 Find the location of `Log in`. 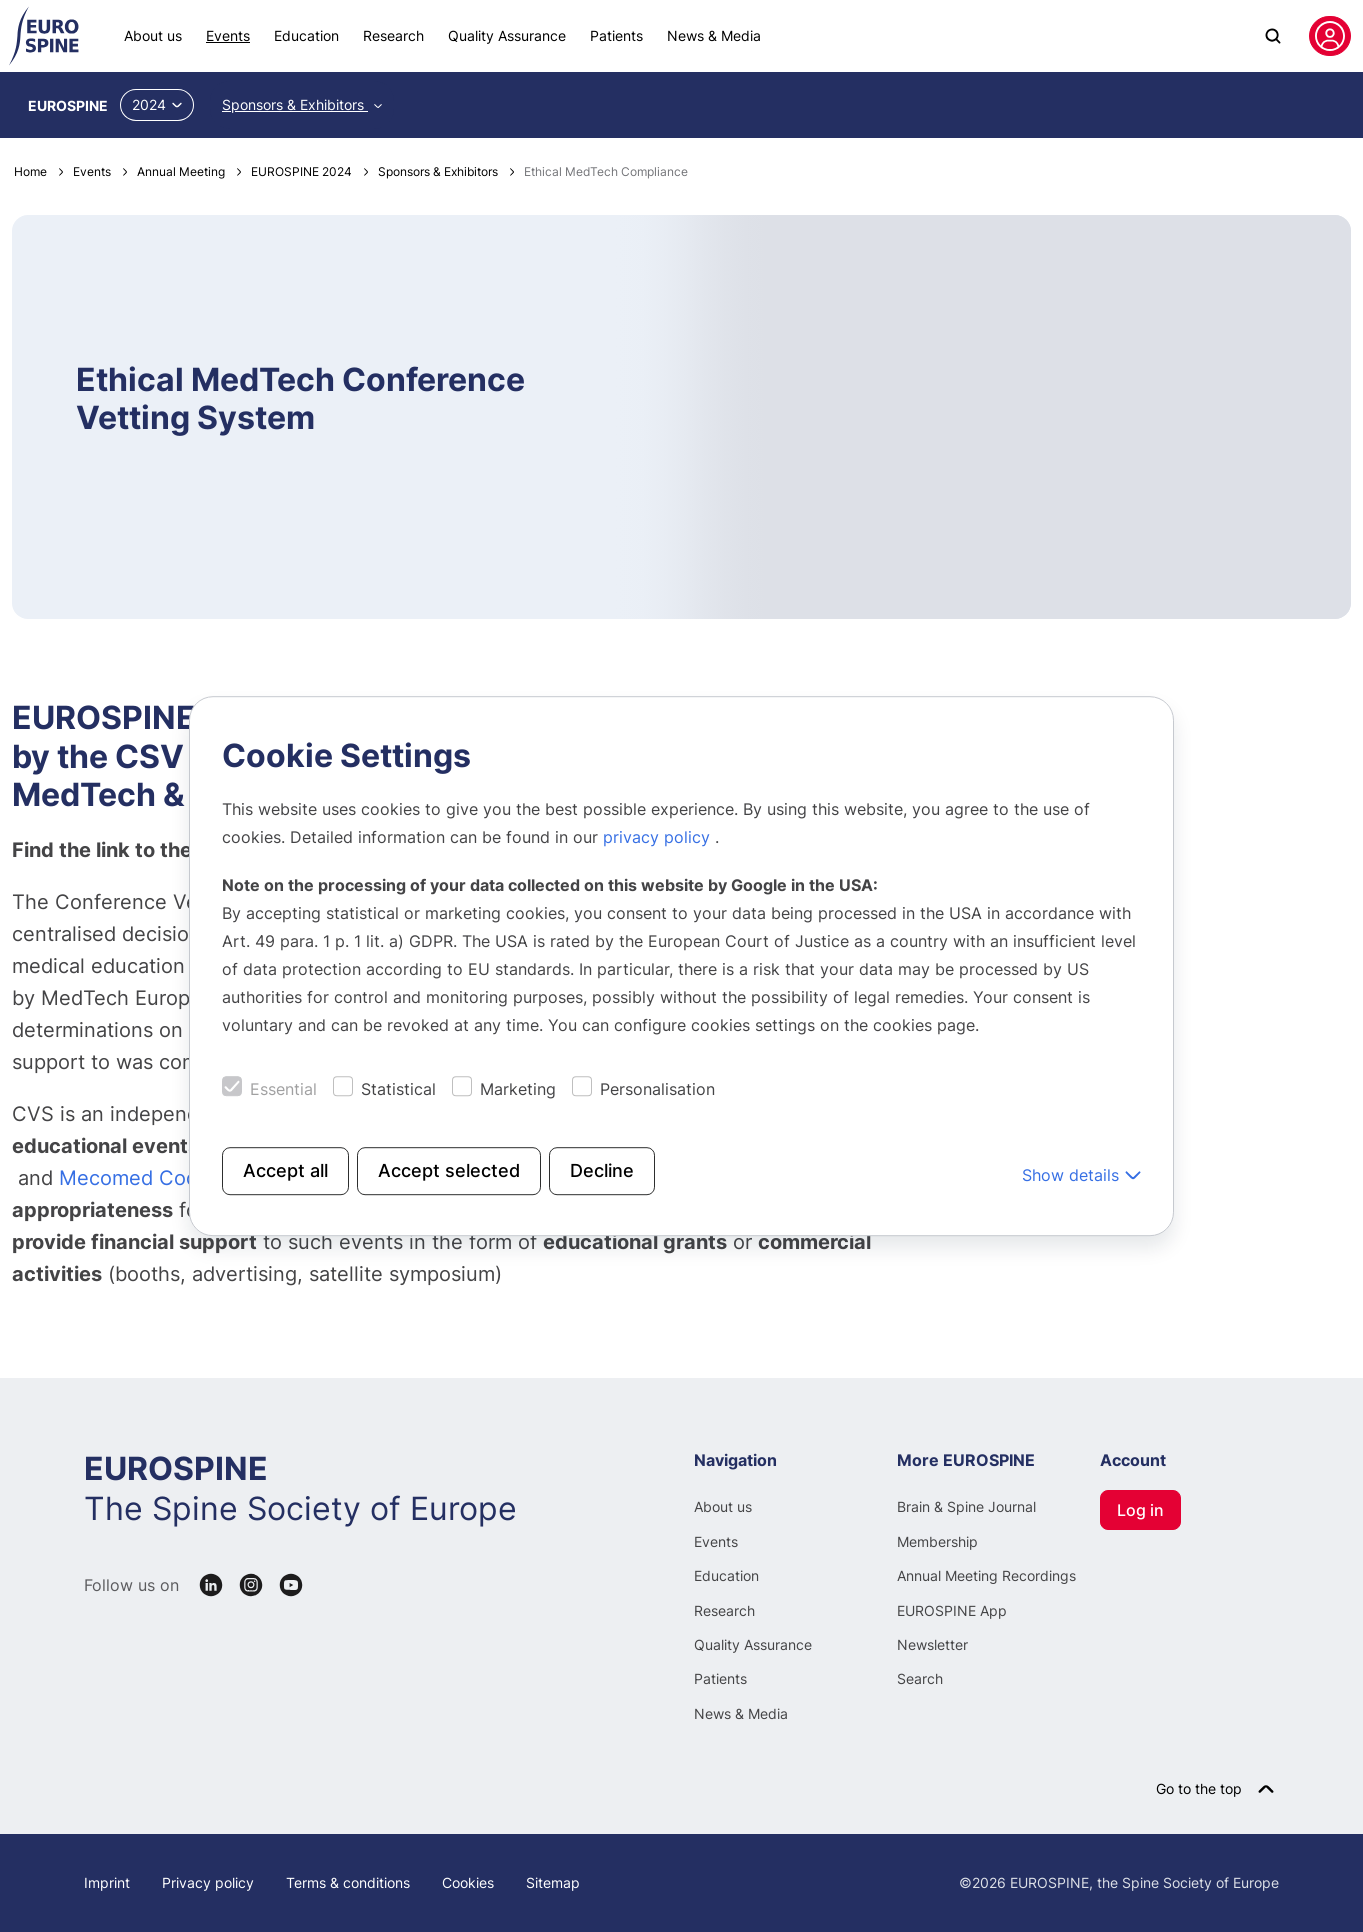

Log in is located at coordinates (1140, 1510).